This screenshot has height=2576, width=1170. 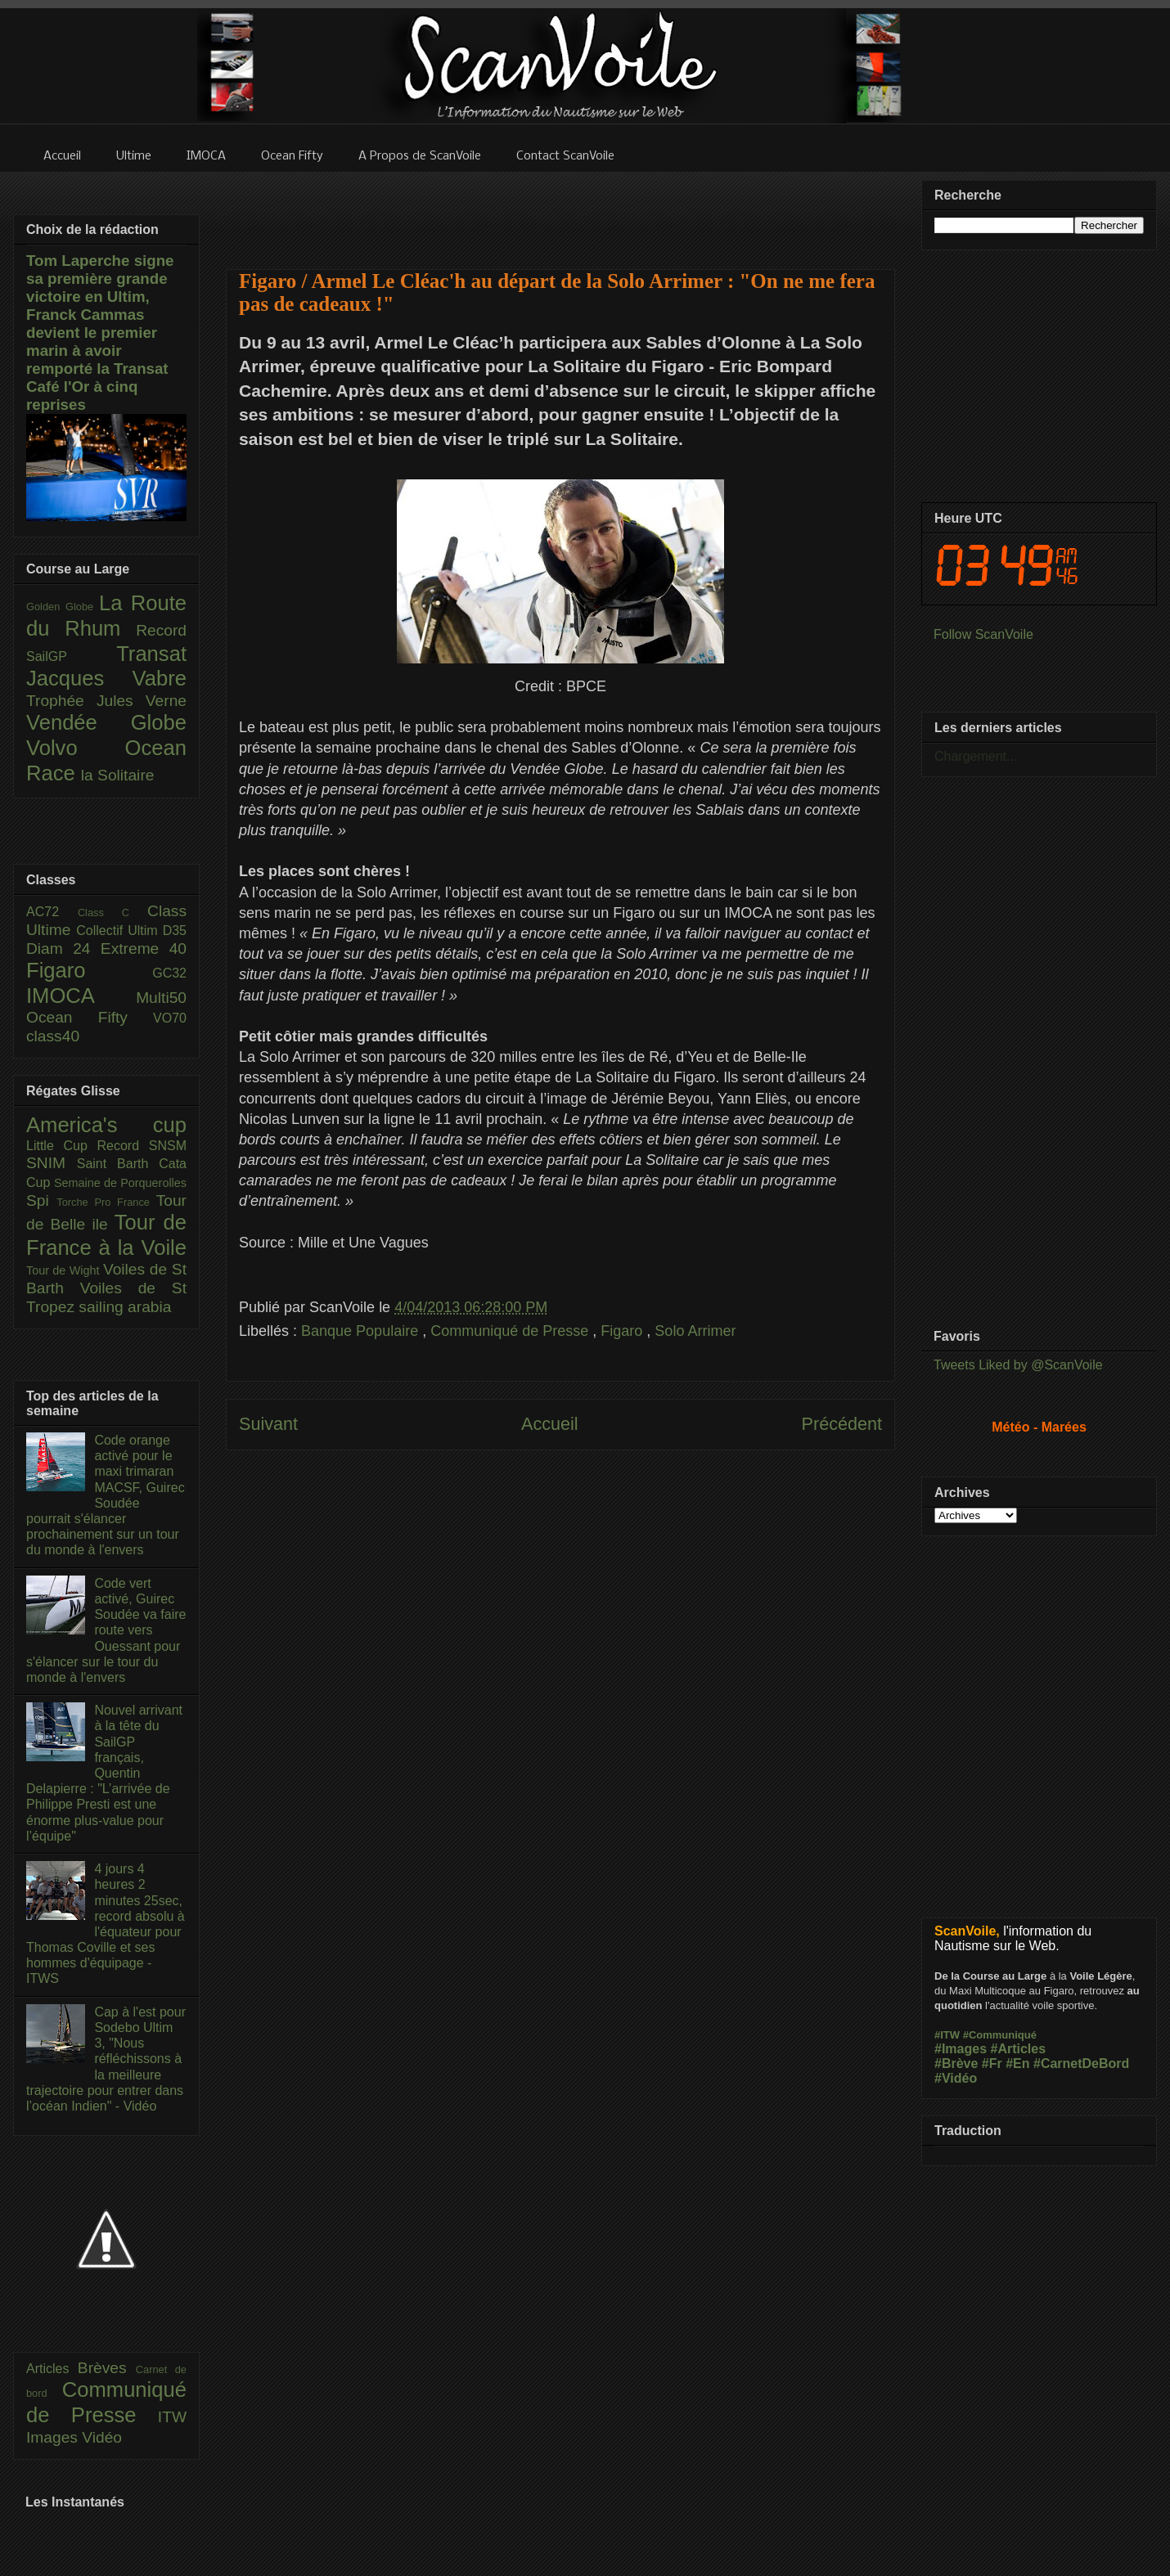 What do you see at coordinates (142, 1146) in the screenshot?
I see `Record SNSM` at bounding box center [142, 1146].